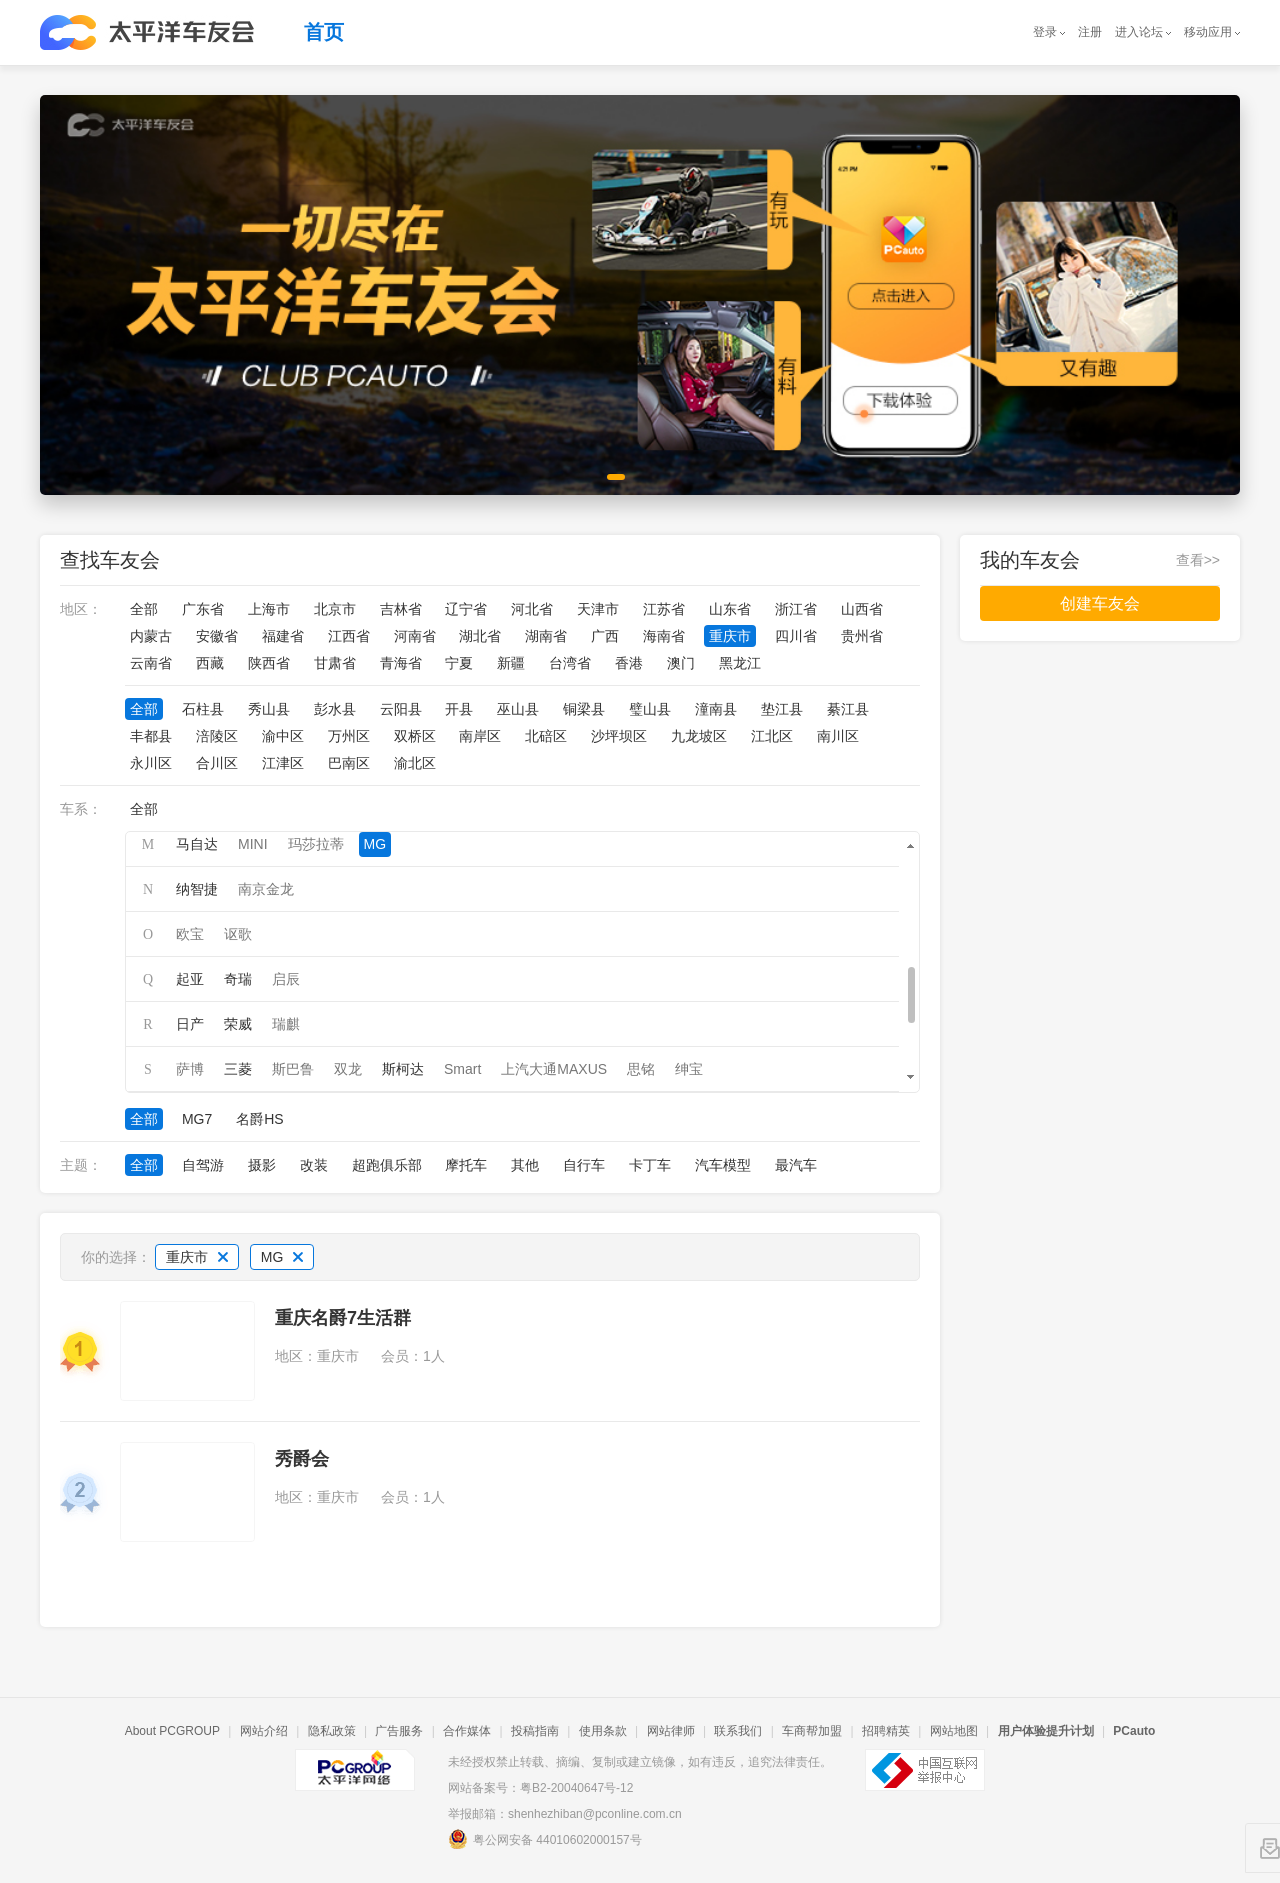  What do you see at coordinates (848, 709) in the screenshot?
I see `綦江县` at bounding box center [848, 709].